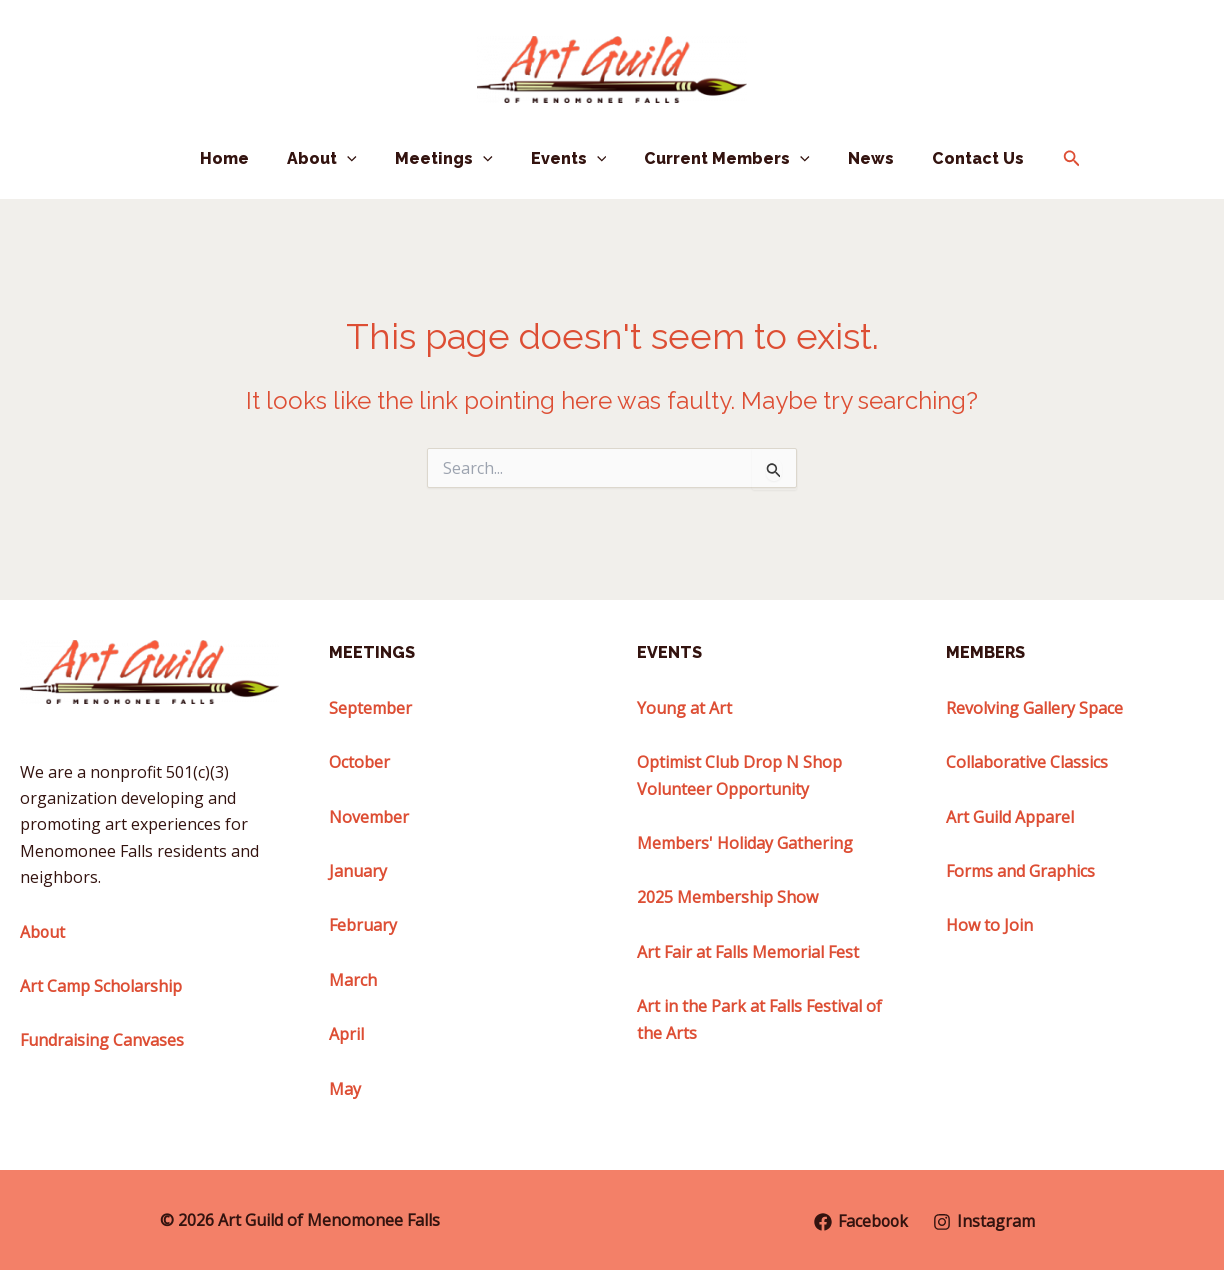  What do you see at coordinates (569, 159) in the screenshot?
I see `Events` at bounding box center [569, 159].